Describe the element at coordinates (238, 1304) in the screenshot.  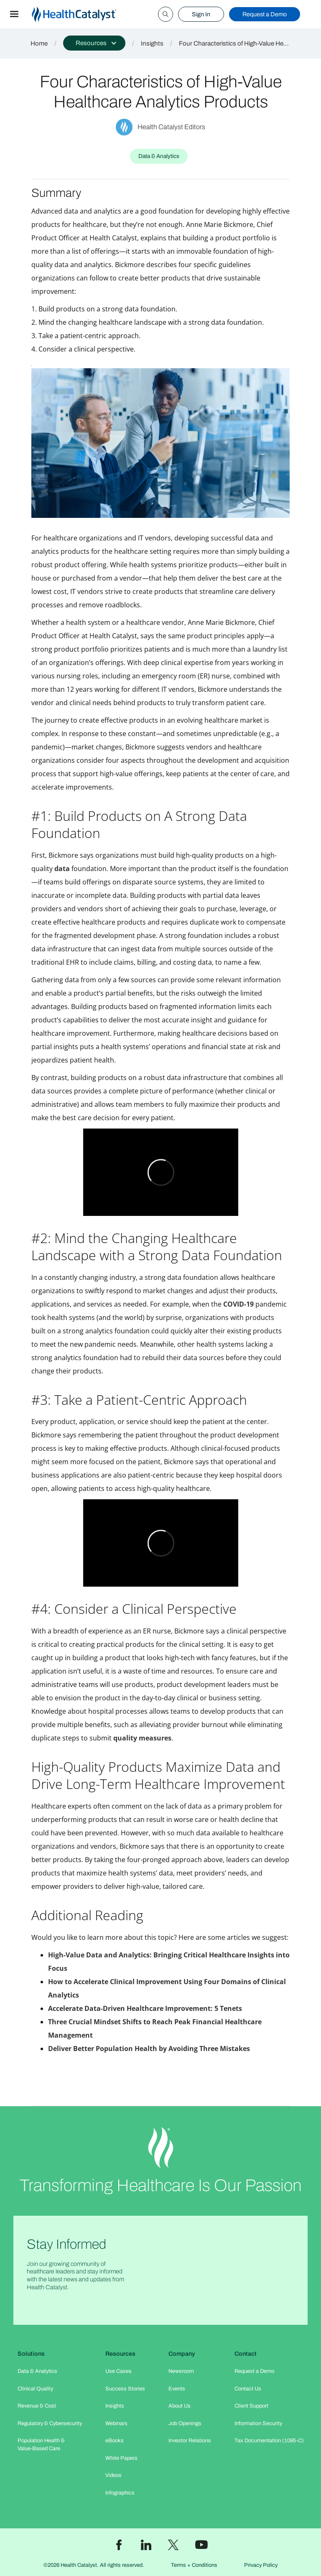
I see `COVID-19` at that location.